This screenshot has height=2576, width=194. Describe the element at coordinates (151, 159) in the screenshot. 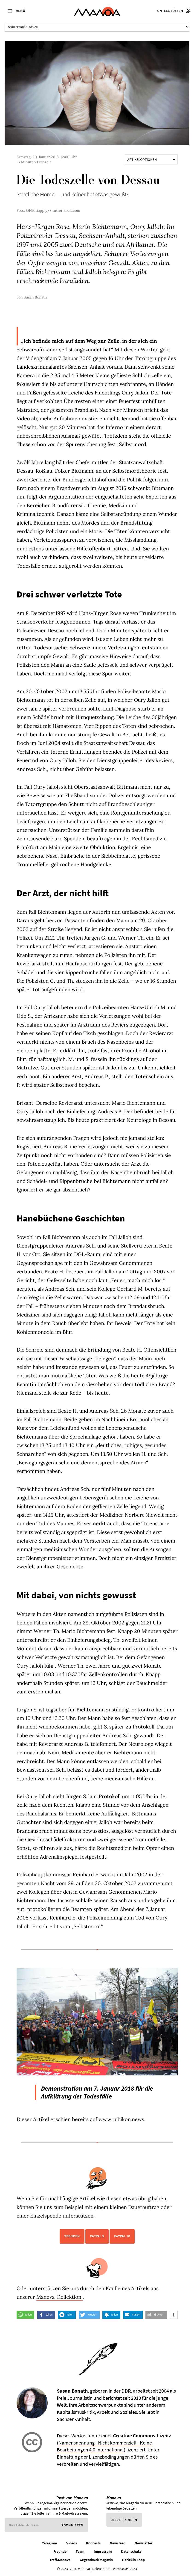

I see `Artikeloptionen` at that location.